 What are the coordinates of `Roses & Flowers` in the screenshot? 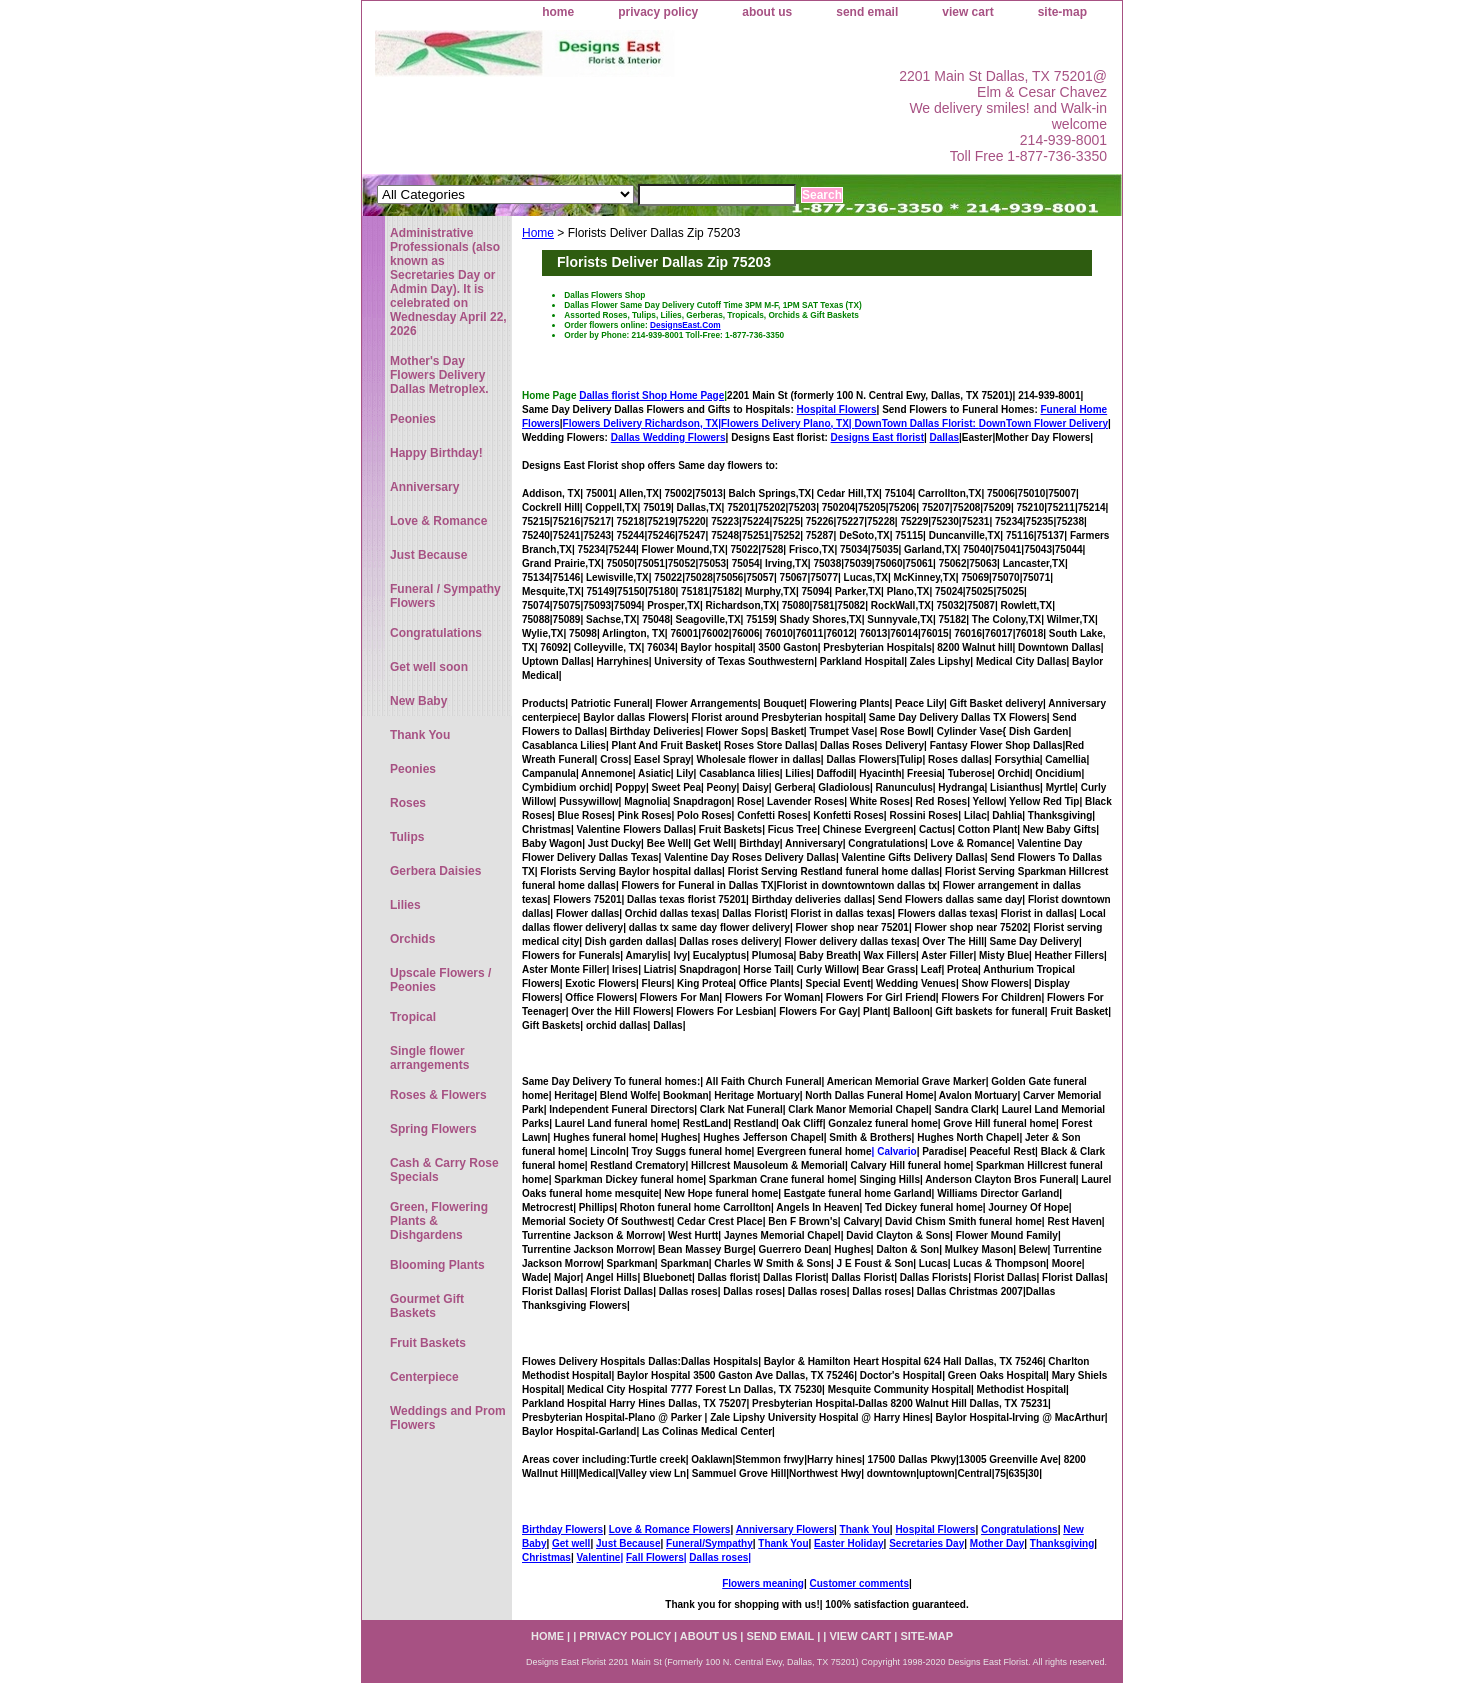 It's located at (438, 1095).